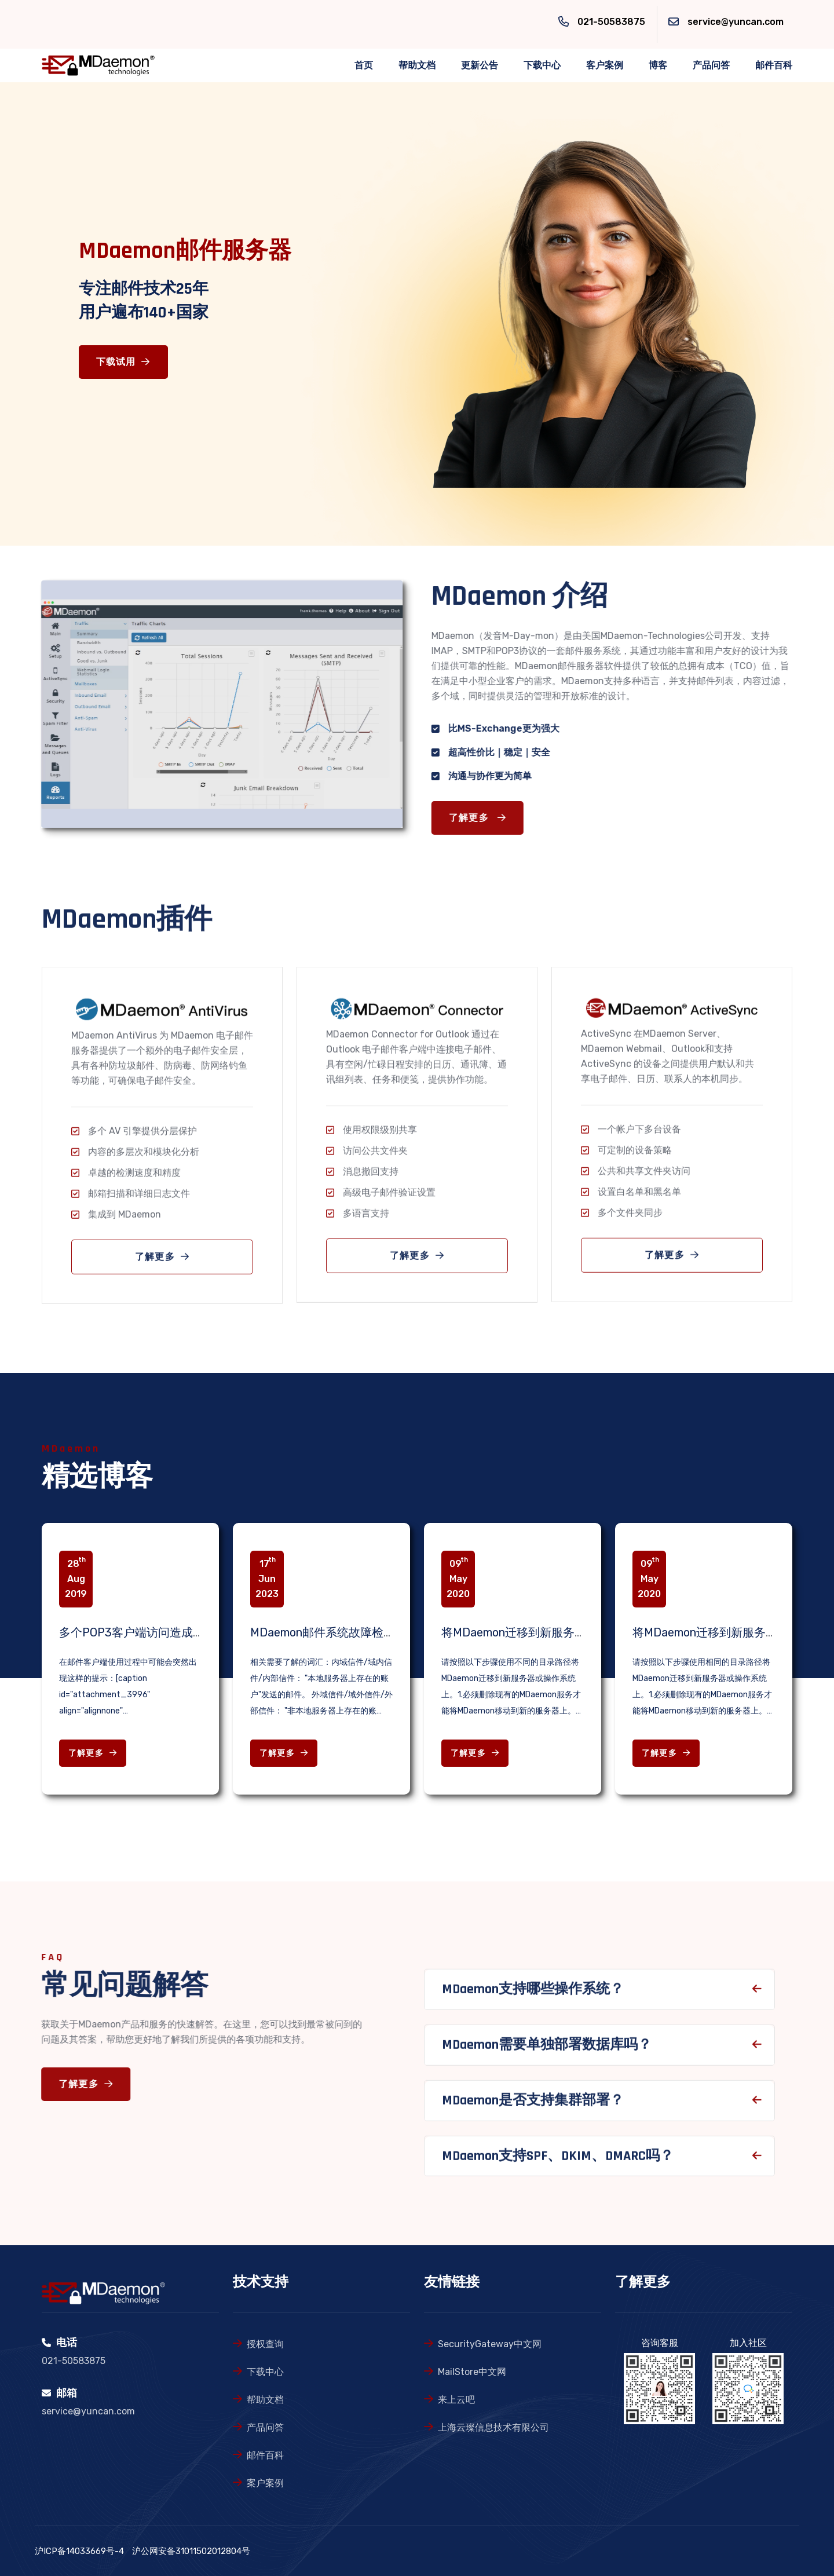 The height and width of the screenshot is (2576, 834). Describe the element at coordinates (488, 818) in the screenshot. I see `了解更多` at that location.